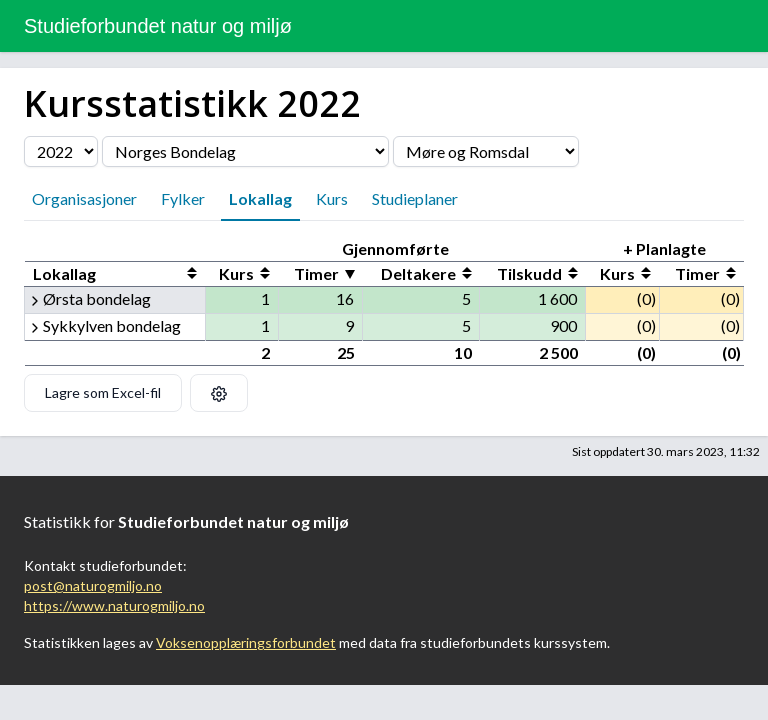  What do you see at coordinates (486, 151) in the screenshot?
I see `[Velg fylke]` at bounding box center [486, 151].